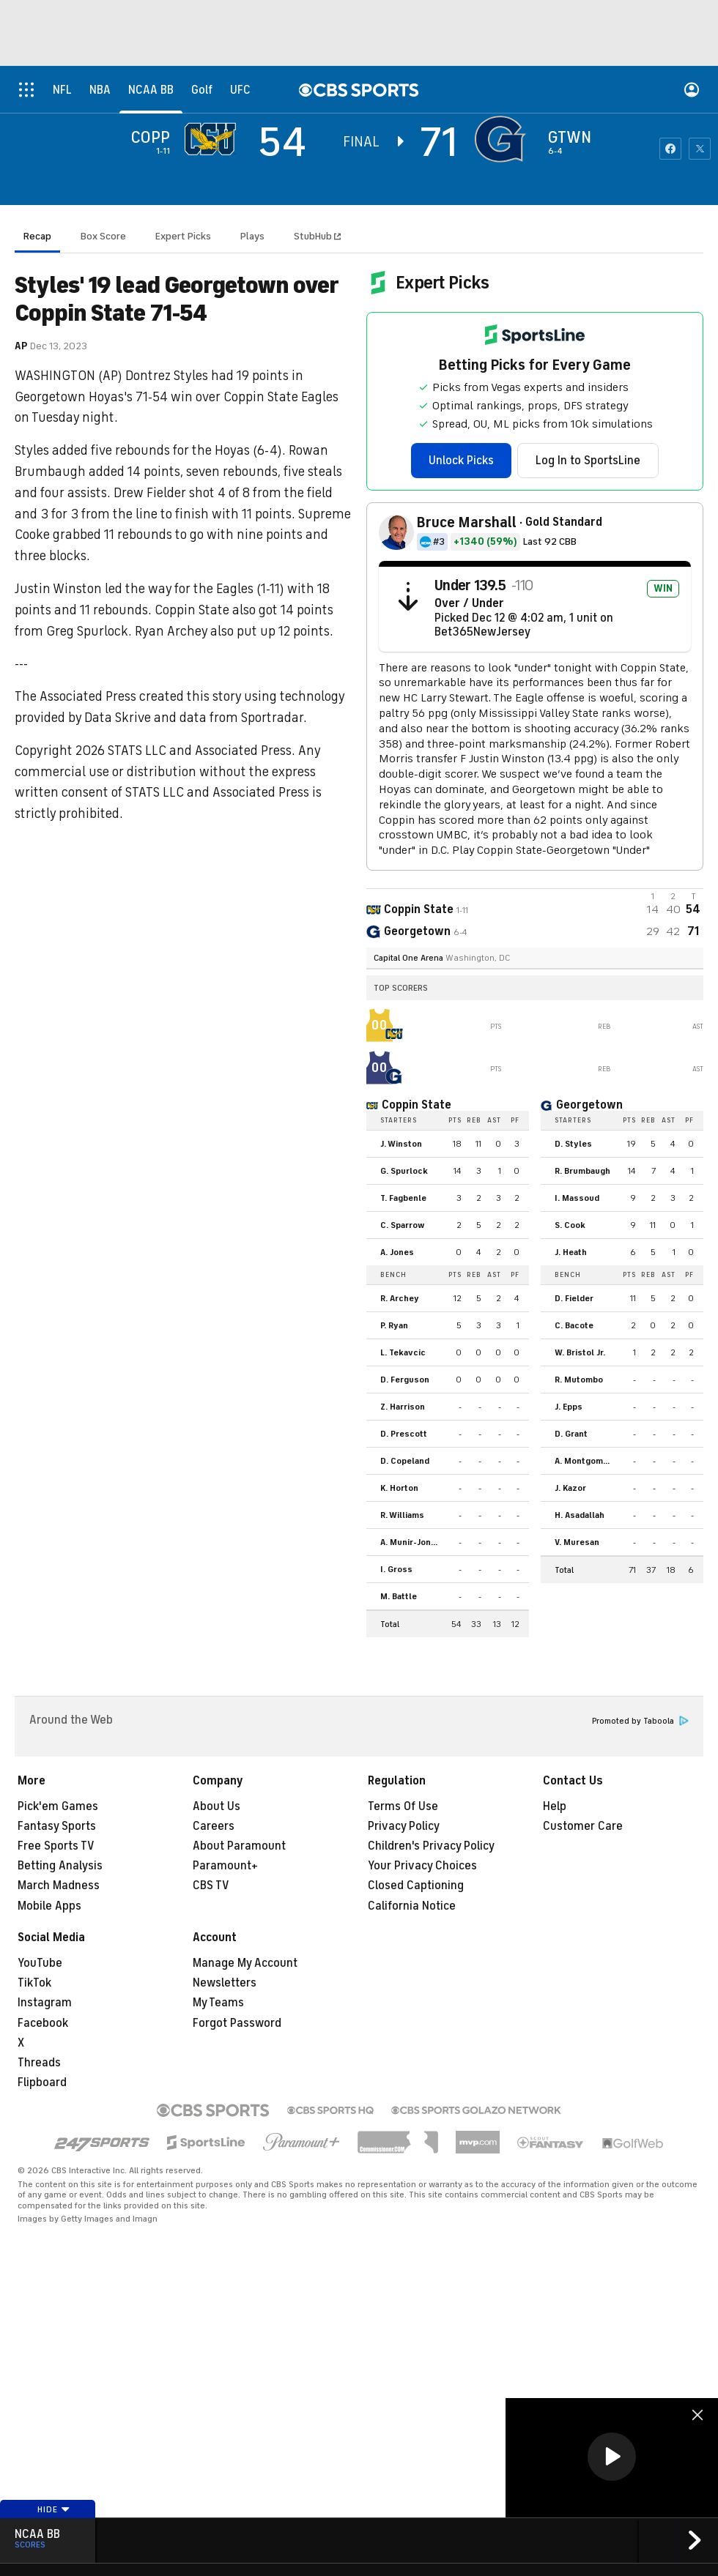 The image size is (718, 2576). Describe the element at coordinates (56, 1846) in the screenshot. I see `Free Sports TV` at that location.